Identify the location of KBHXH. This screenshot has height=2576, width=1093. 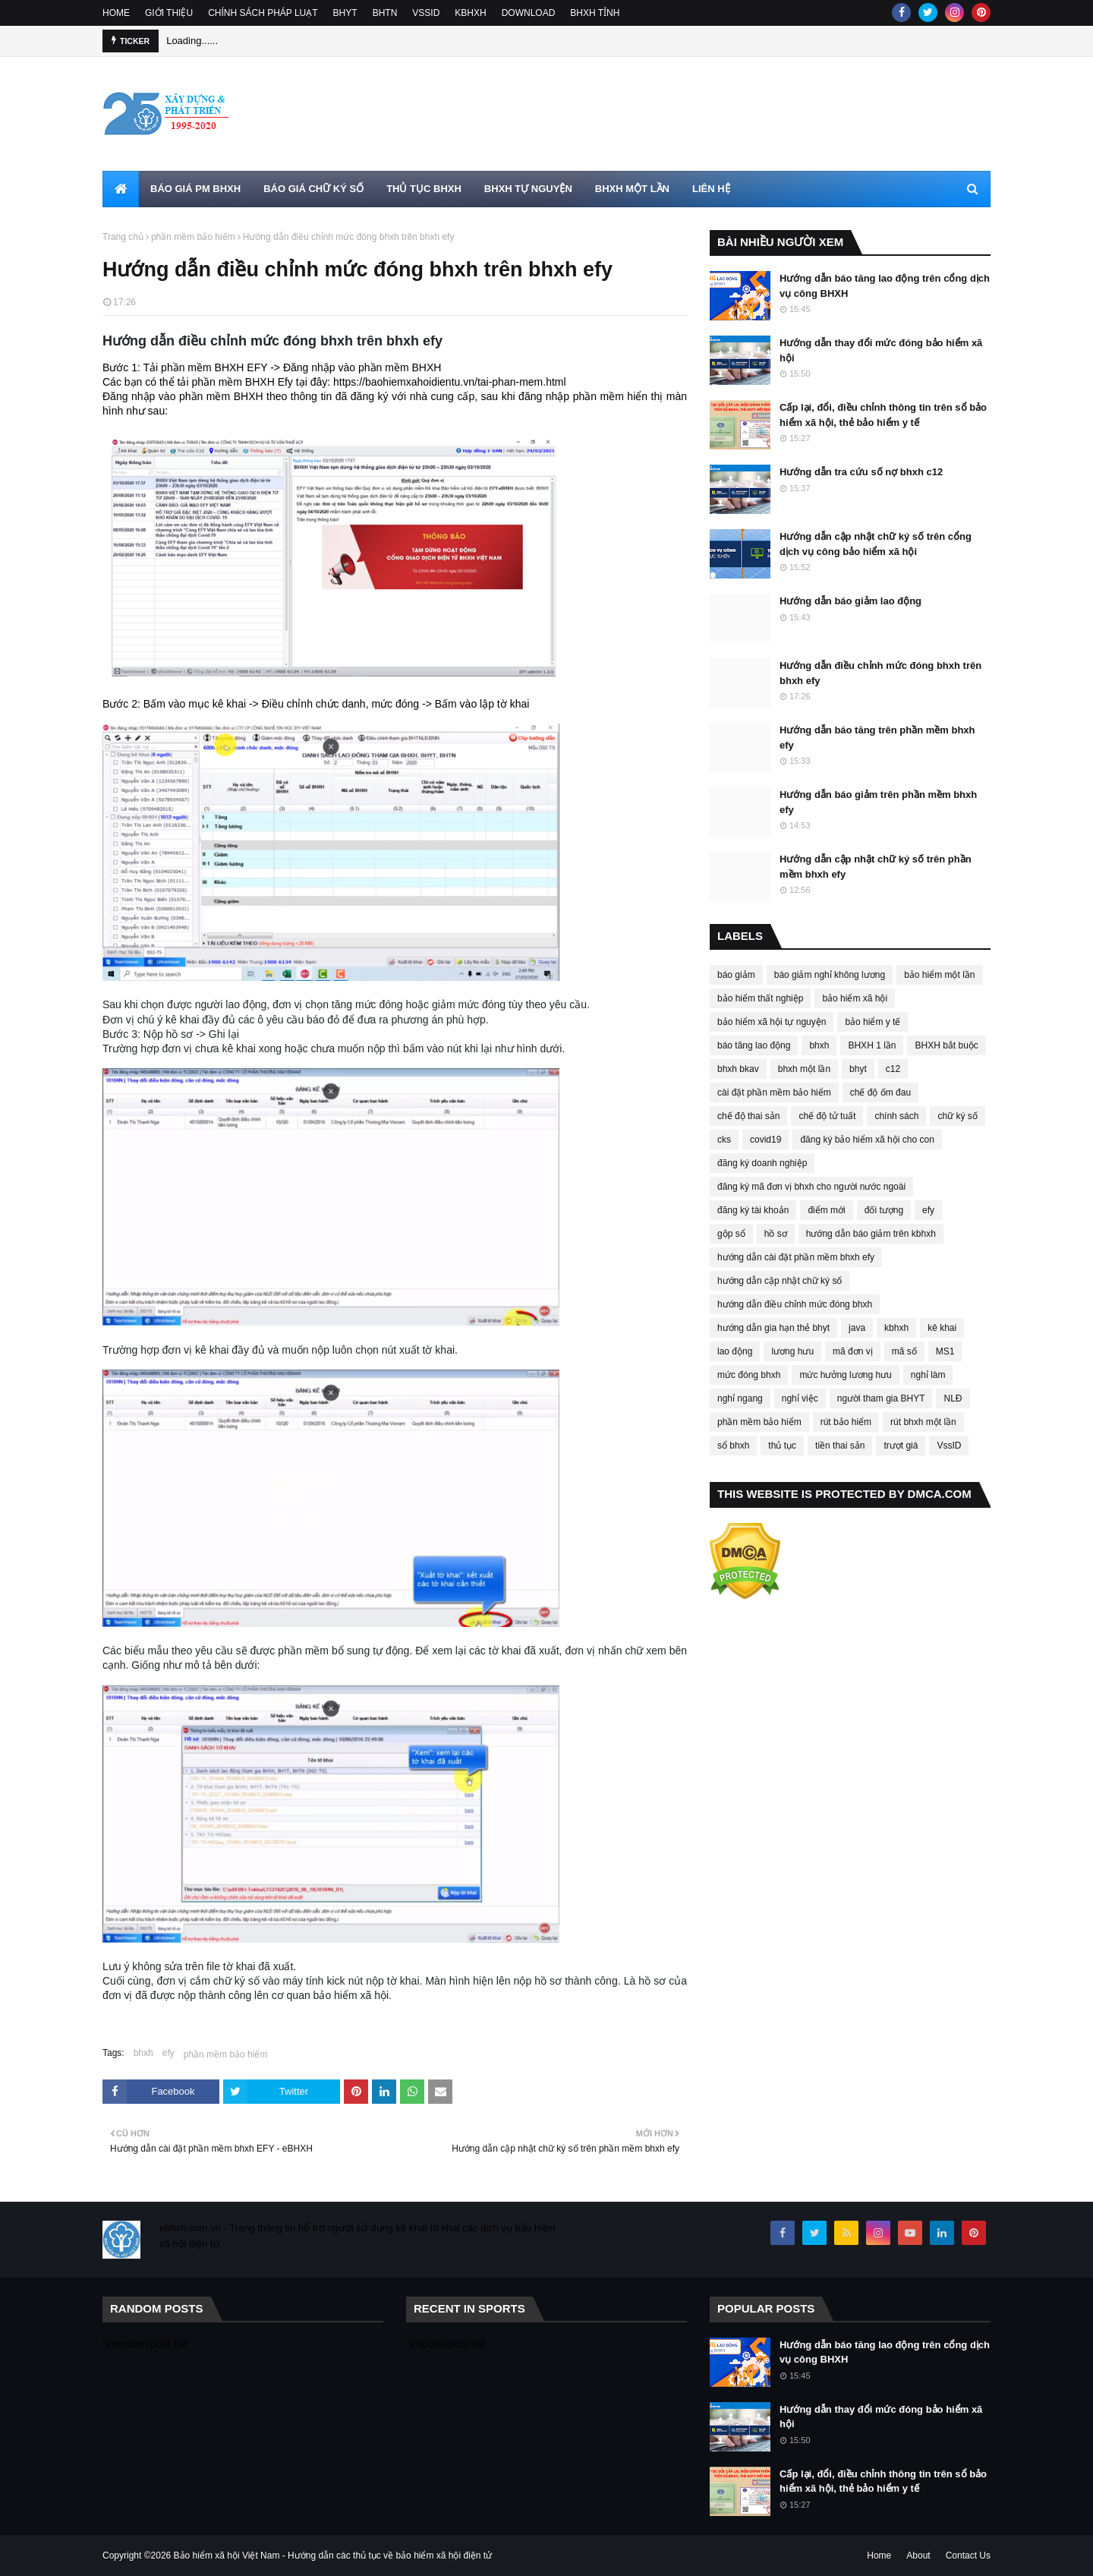
(470, 13).